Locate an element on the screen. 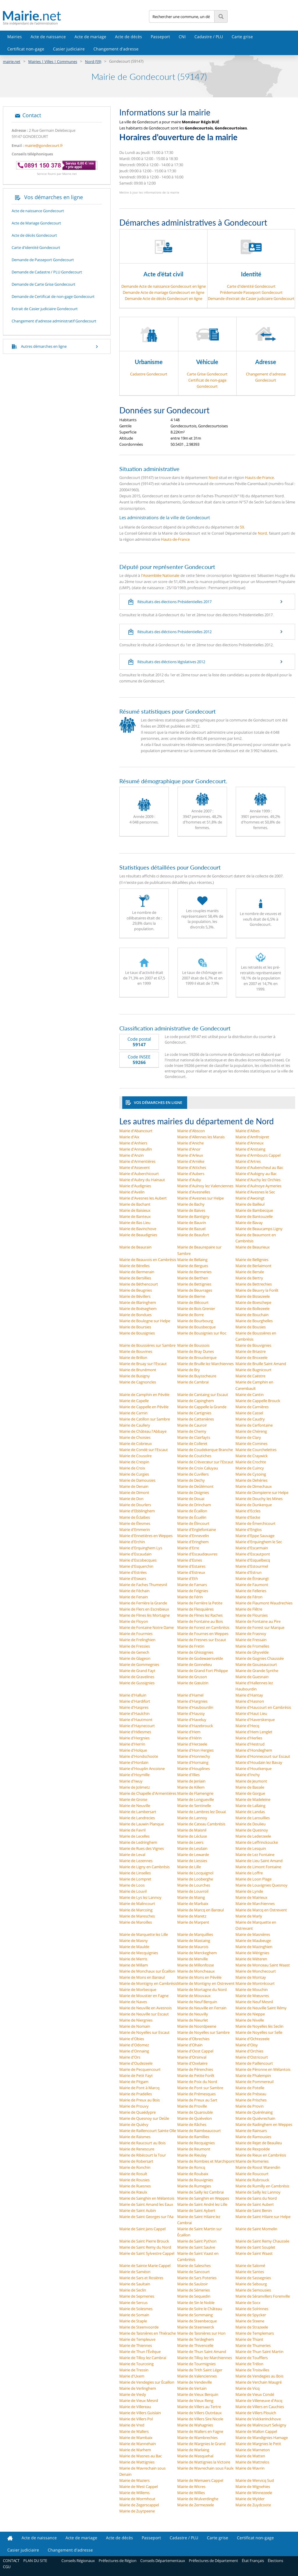 Image resolution: width=298 pixels, height=2576 pixels. Mairie de Thiant is located at coordinates (249, 2339).